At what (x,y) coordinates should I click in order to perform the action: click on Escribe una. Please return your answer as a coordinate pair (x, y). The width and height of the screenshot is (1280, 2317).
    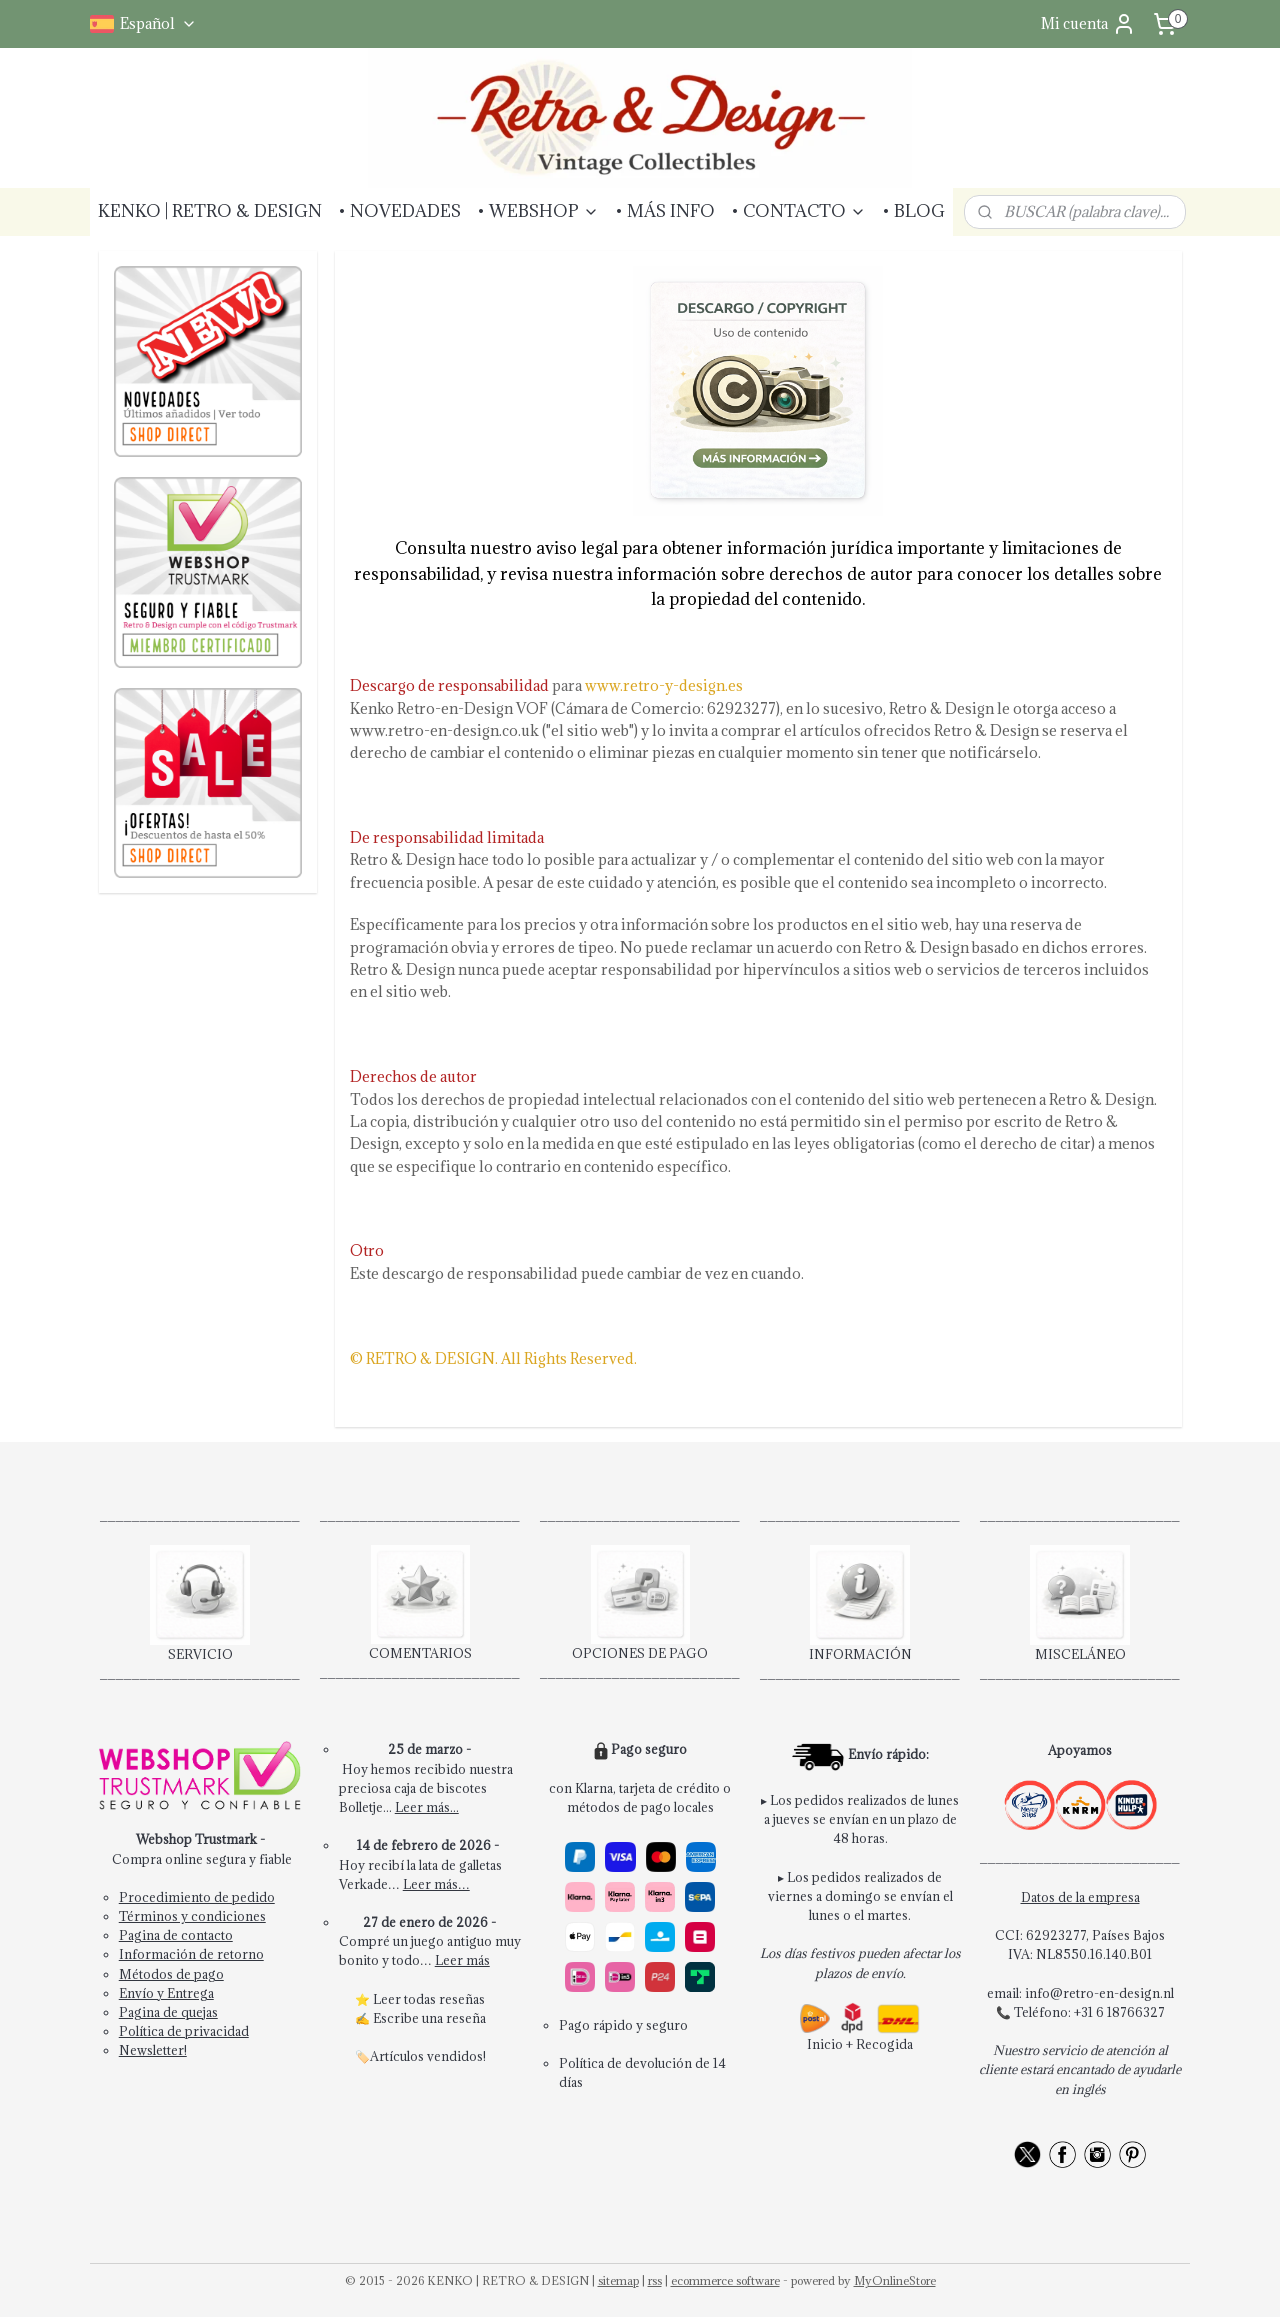
    Looking at the image, I should click on (409, 2018).